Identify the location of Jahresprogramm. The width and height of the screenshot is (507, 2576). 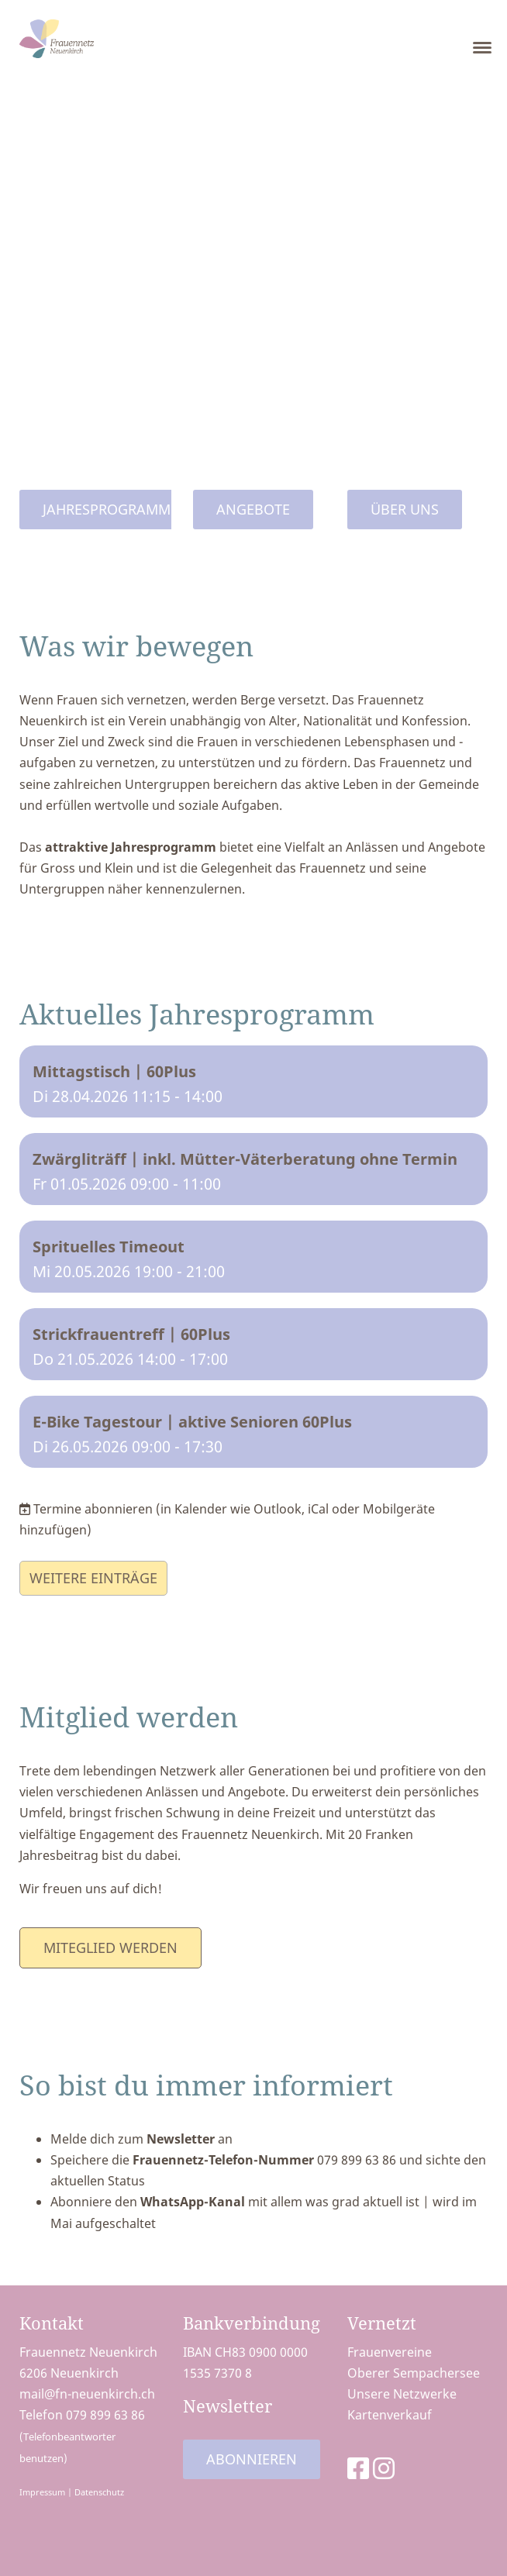
(107, 509).